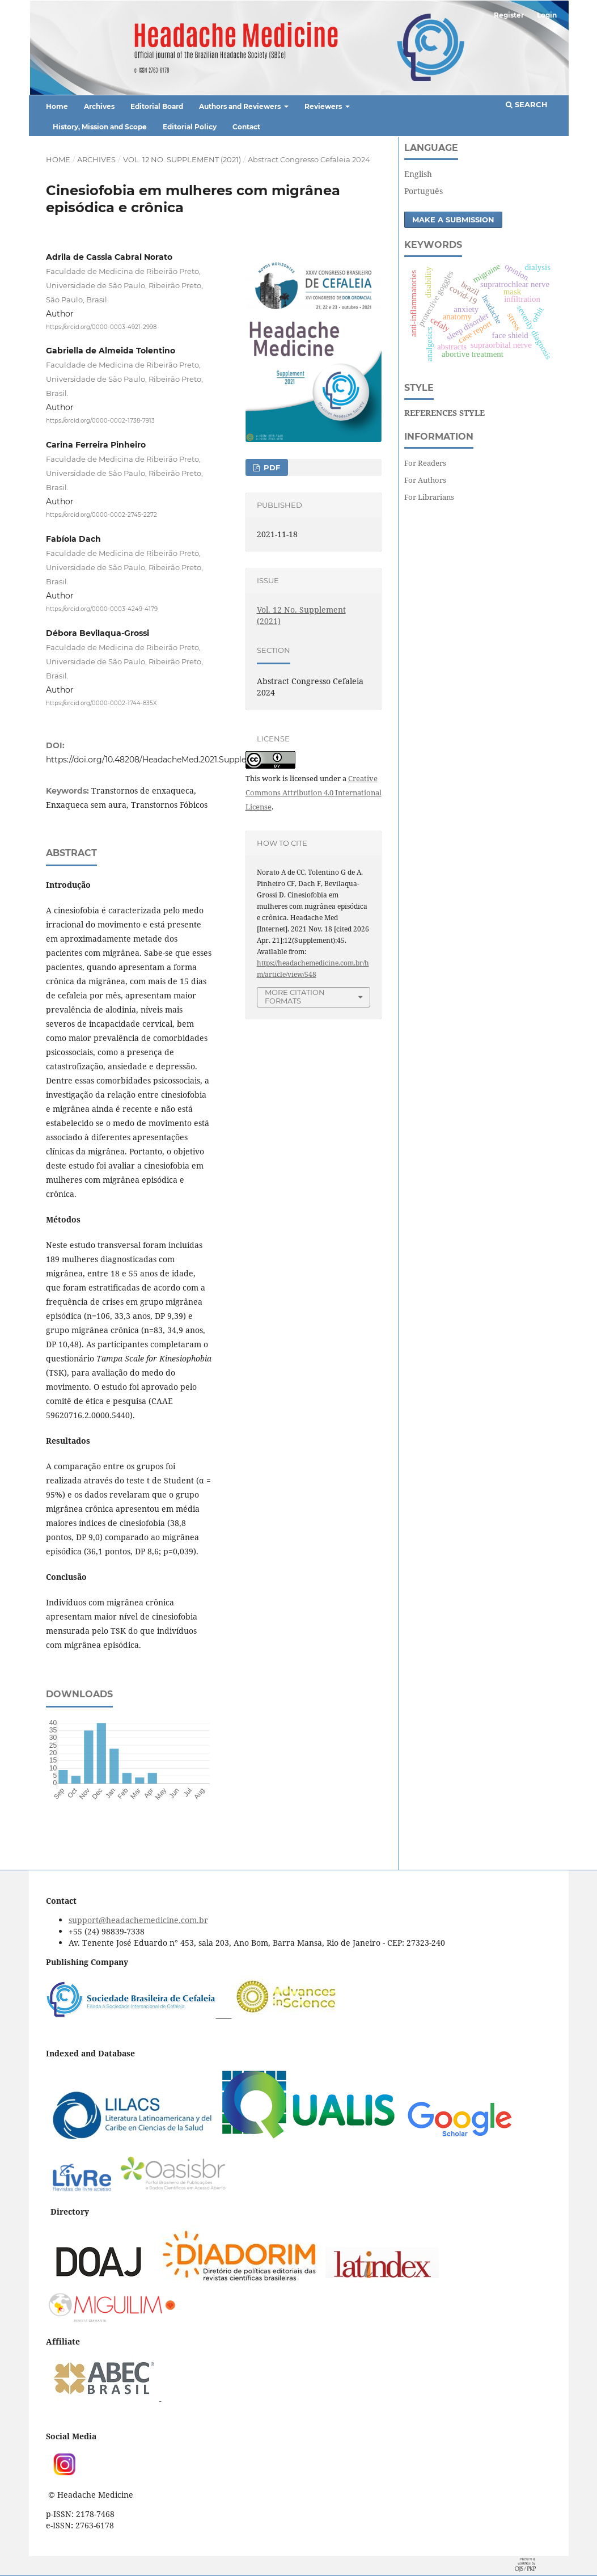  What do you see at coordinates (162, 759) in the screenshot?
I see `https://doi.org/10.48208/HeadacheMed.2021.Supplement.45` at bounding box center [162, 759].